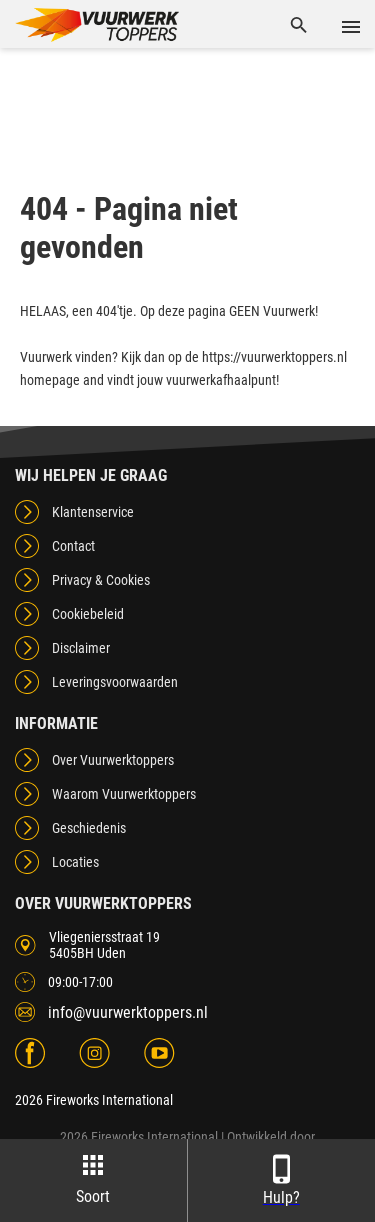  What do you see at coordinates (75, 862) in the screenshot?
I see `Locaties` at bounding box center [75, 862].